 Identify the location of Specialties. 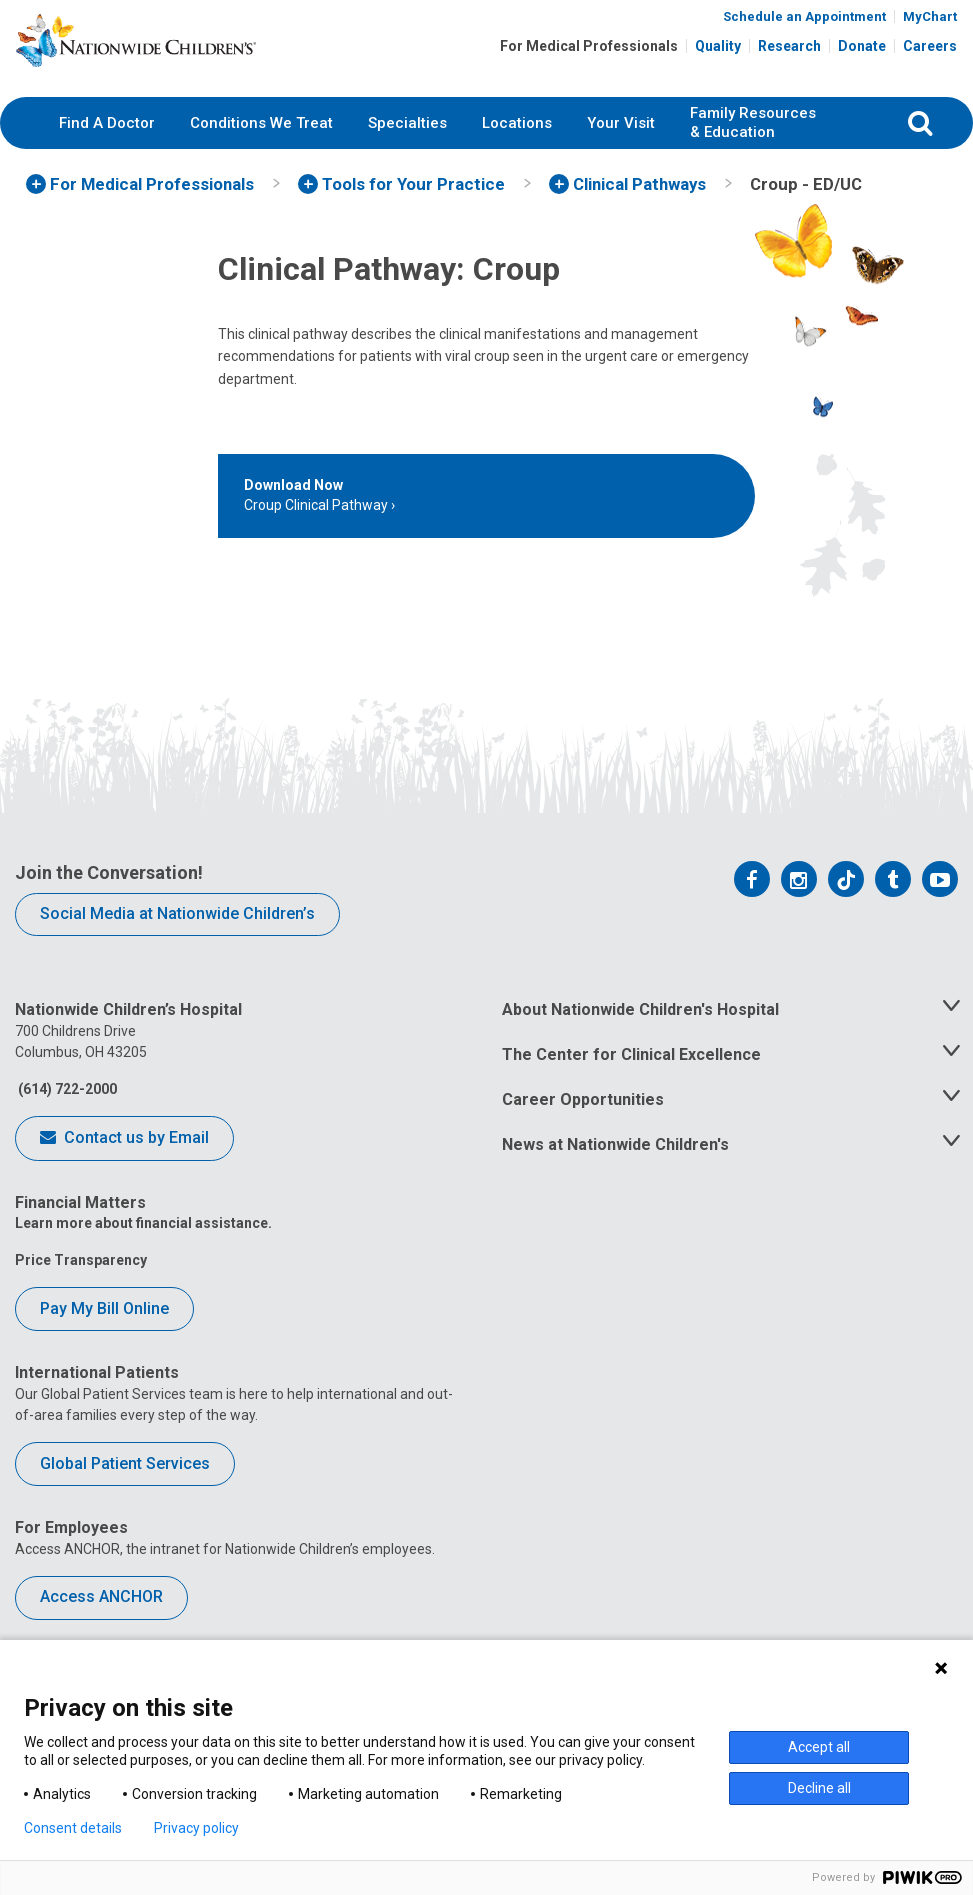
(407, 155).